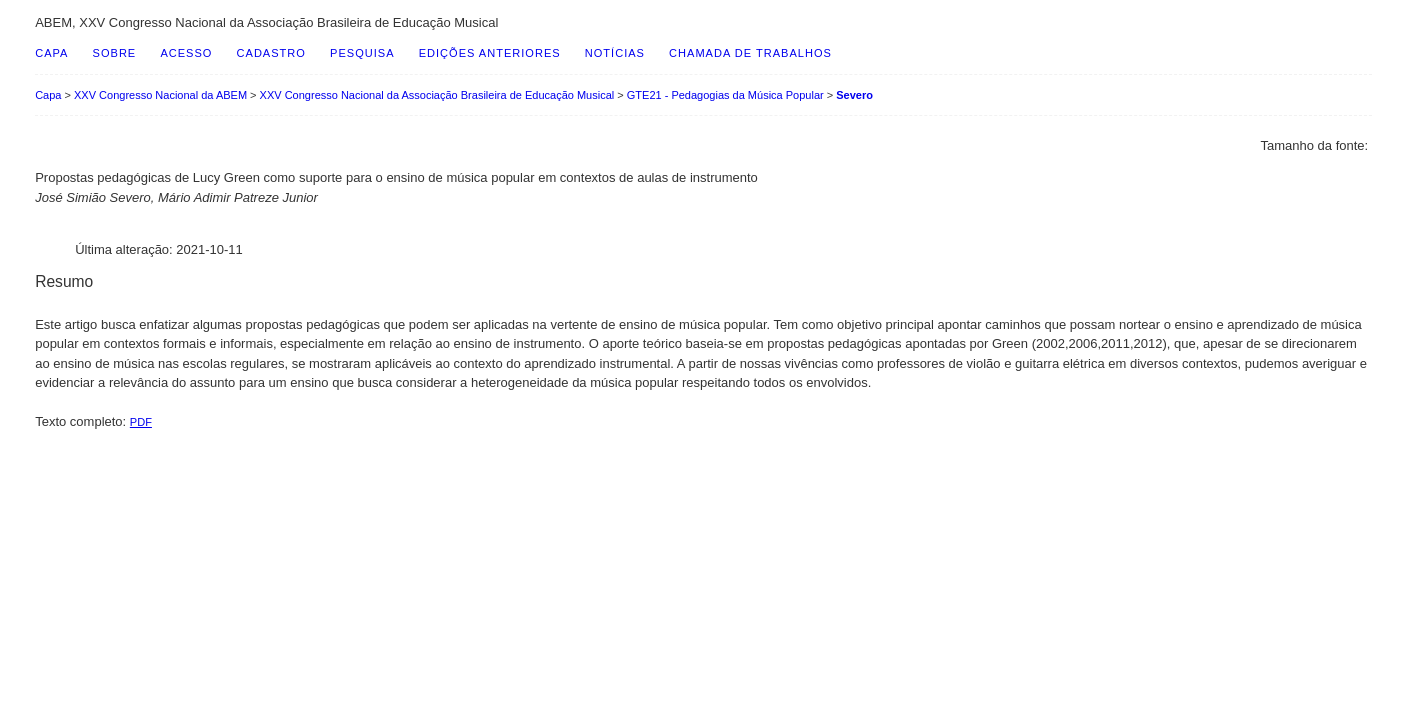 This screenshot has width=1407, height=720. I want to click on PDF, so click(141, 422).